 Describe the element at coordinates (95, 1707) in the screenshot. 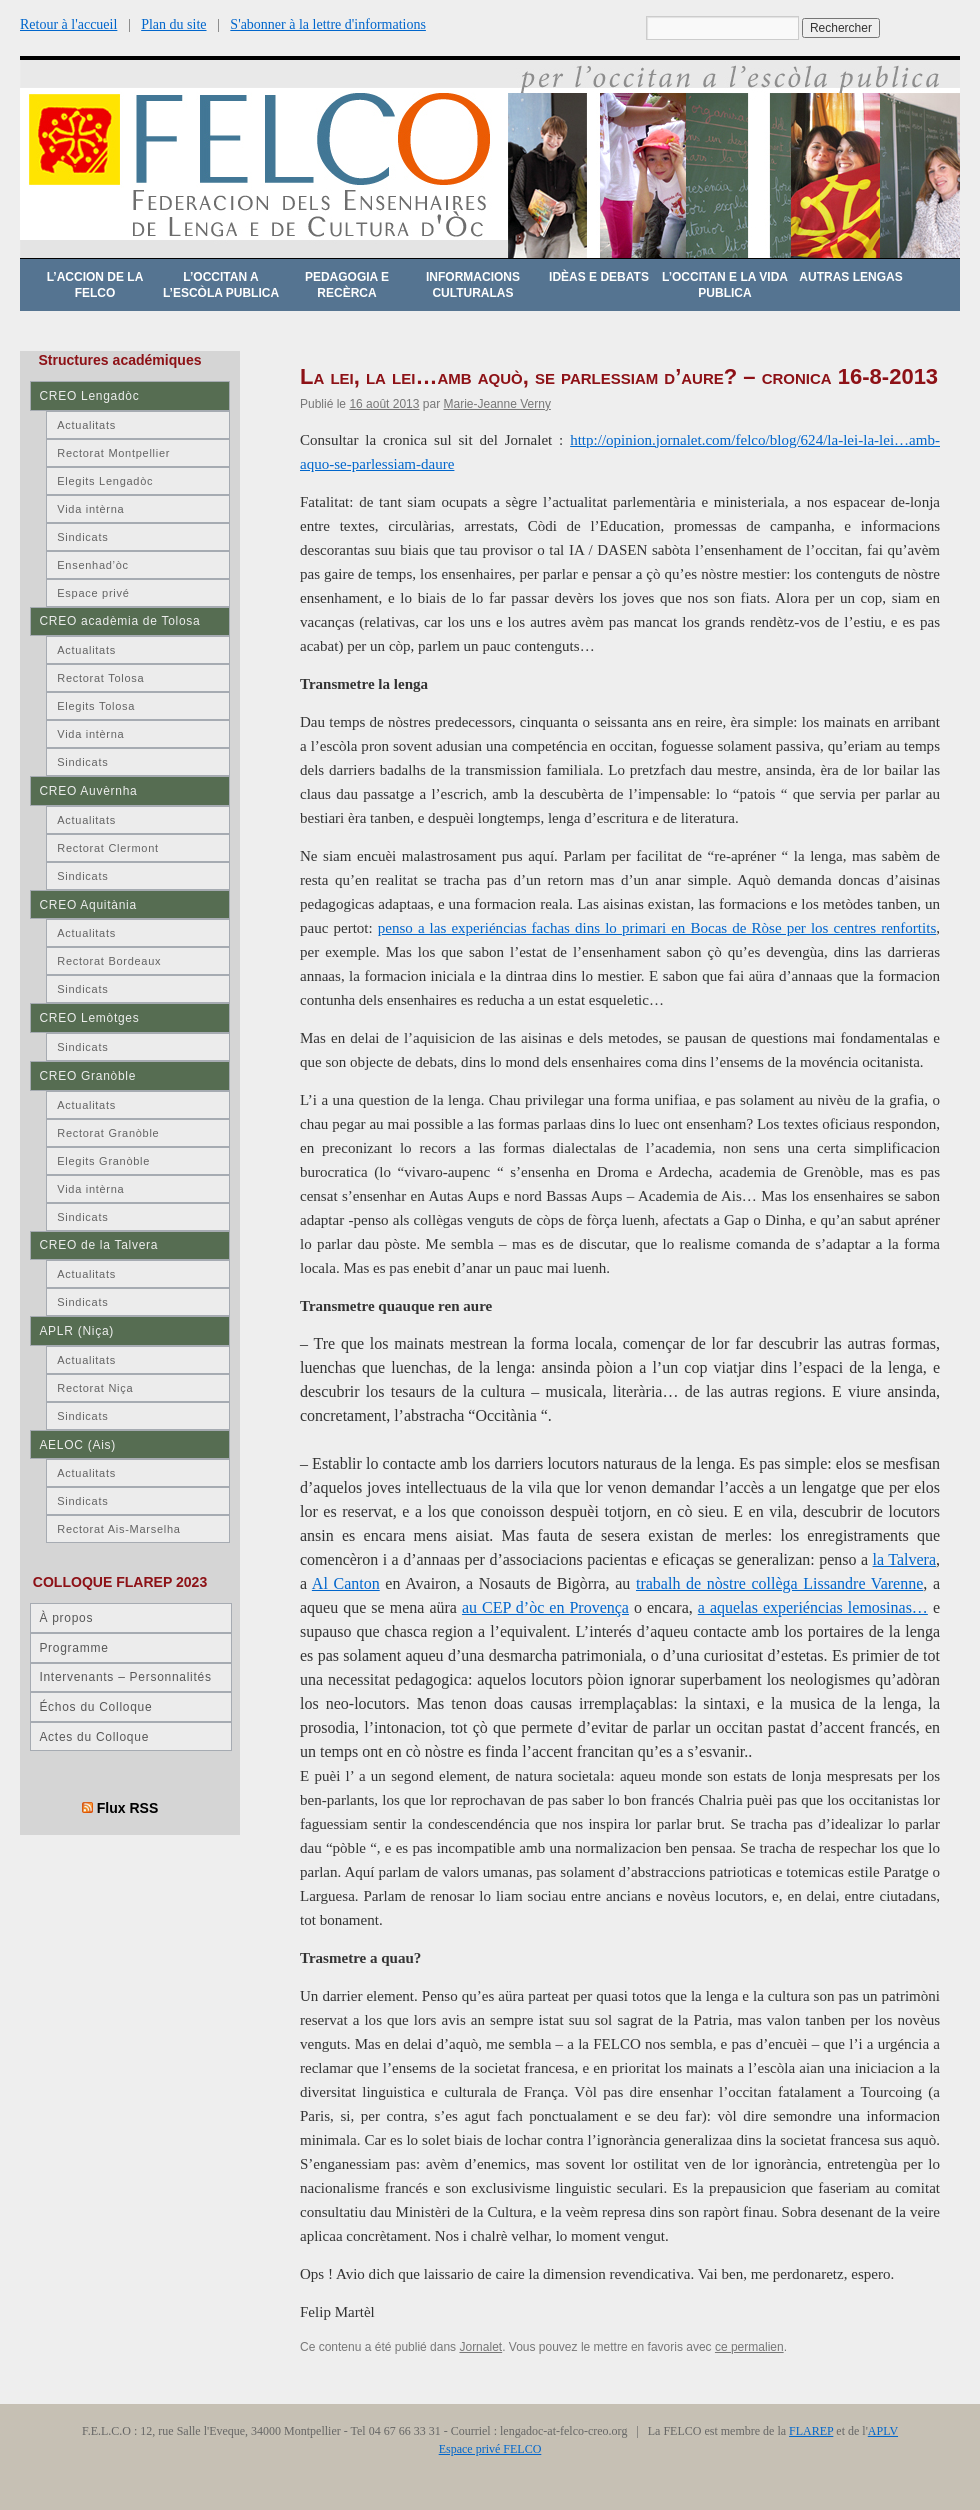

I see `Échos du Colloque` at that location.